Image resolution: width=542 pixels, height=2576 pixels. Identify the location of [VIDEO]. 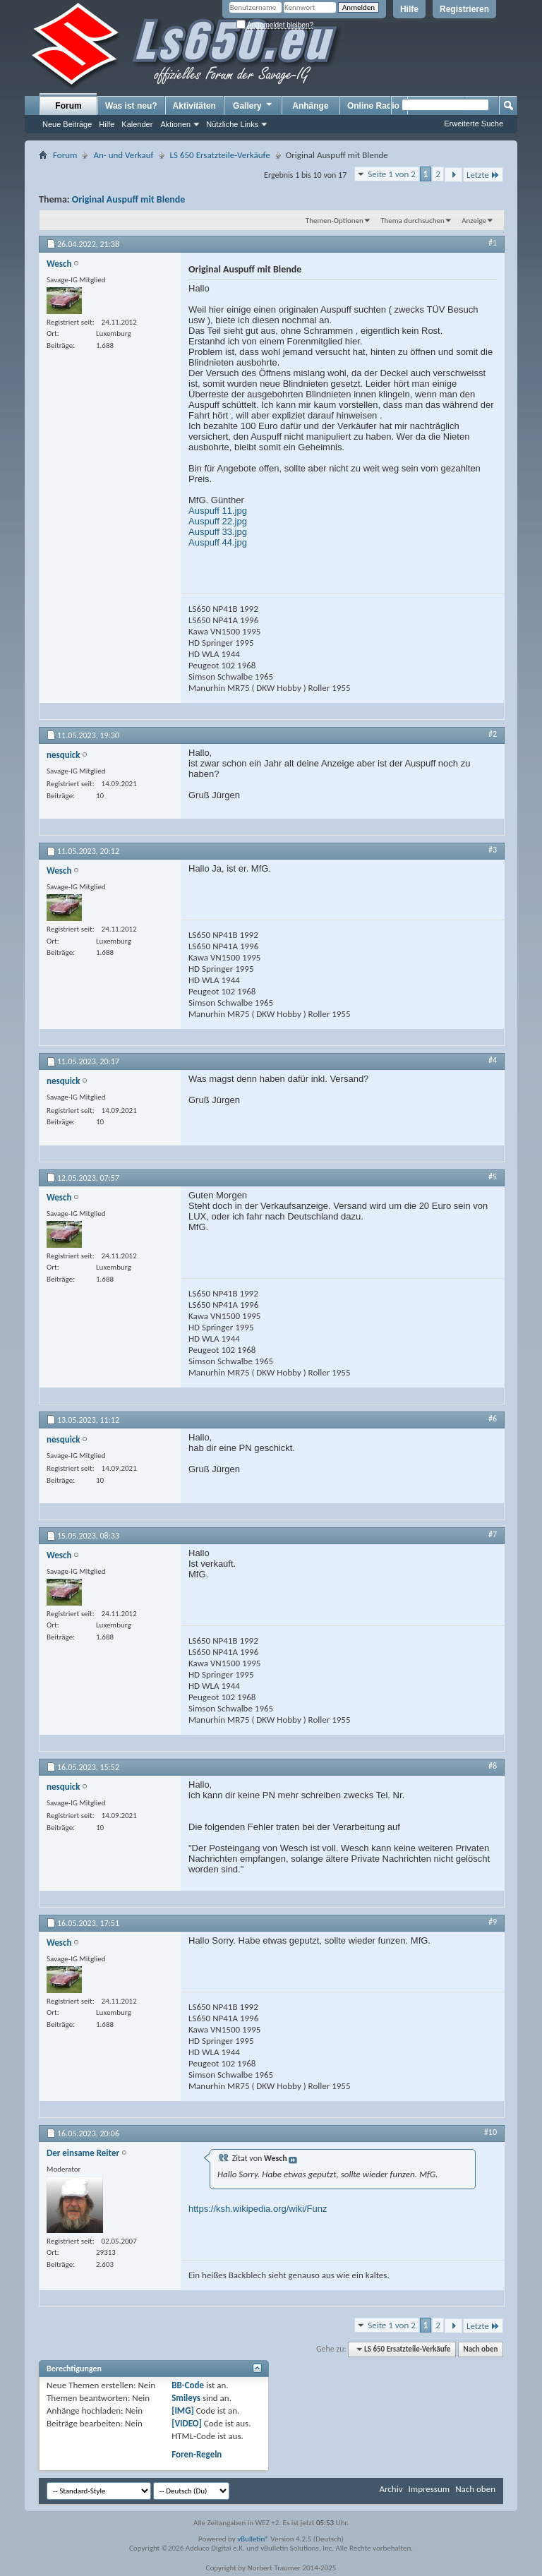
(186, 2423).